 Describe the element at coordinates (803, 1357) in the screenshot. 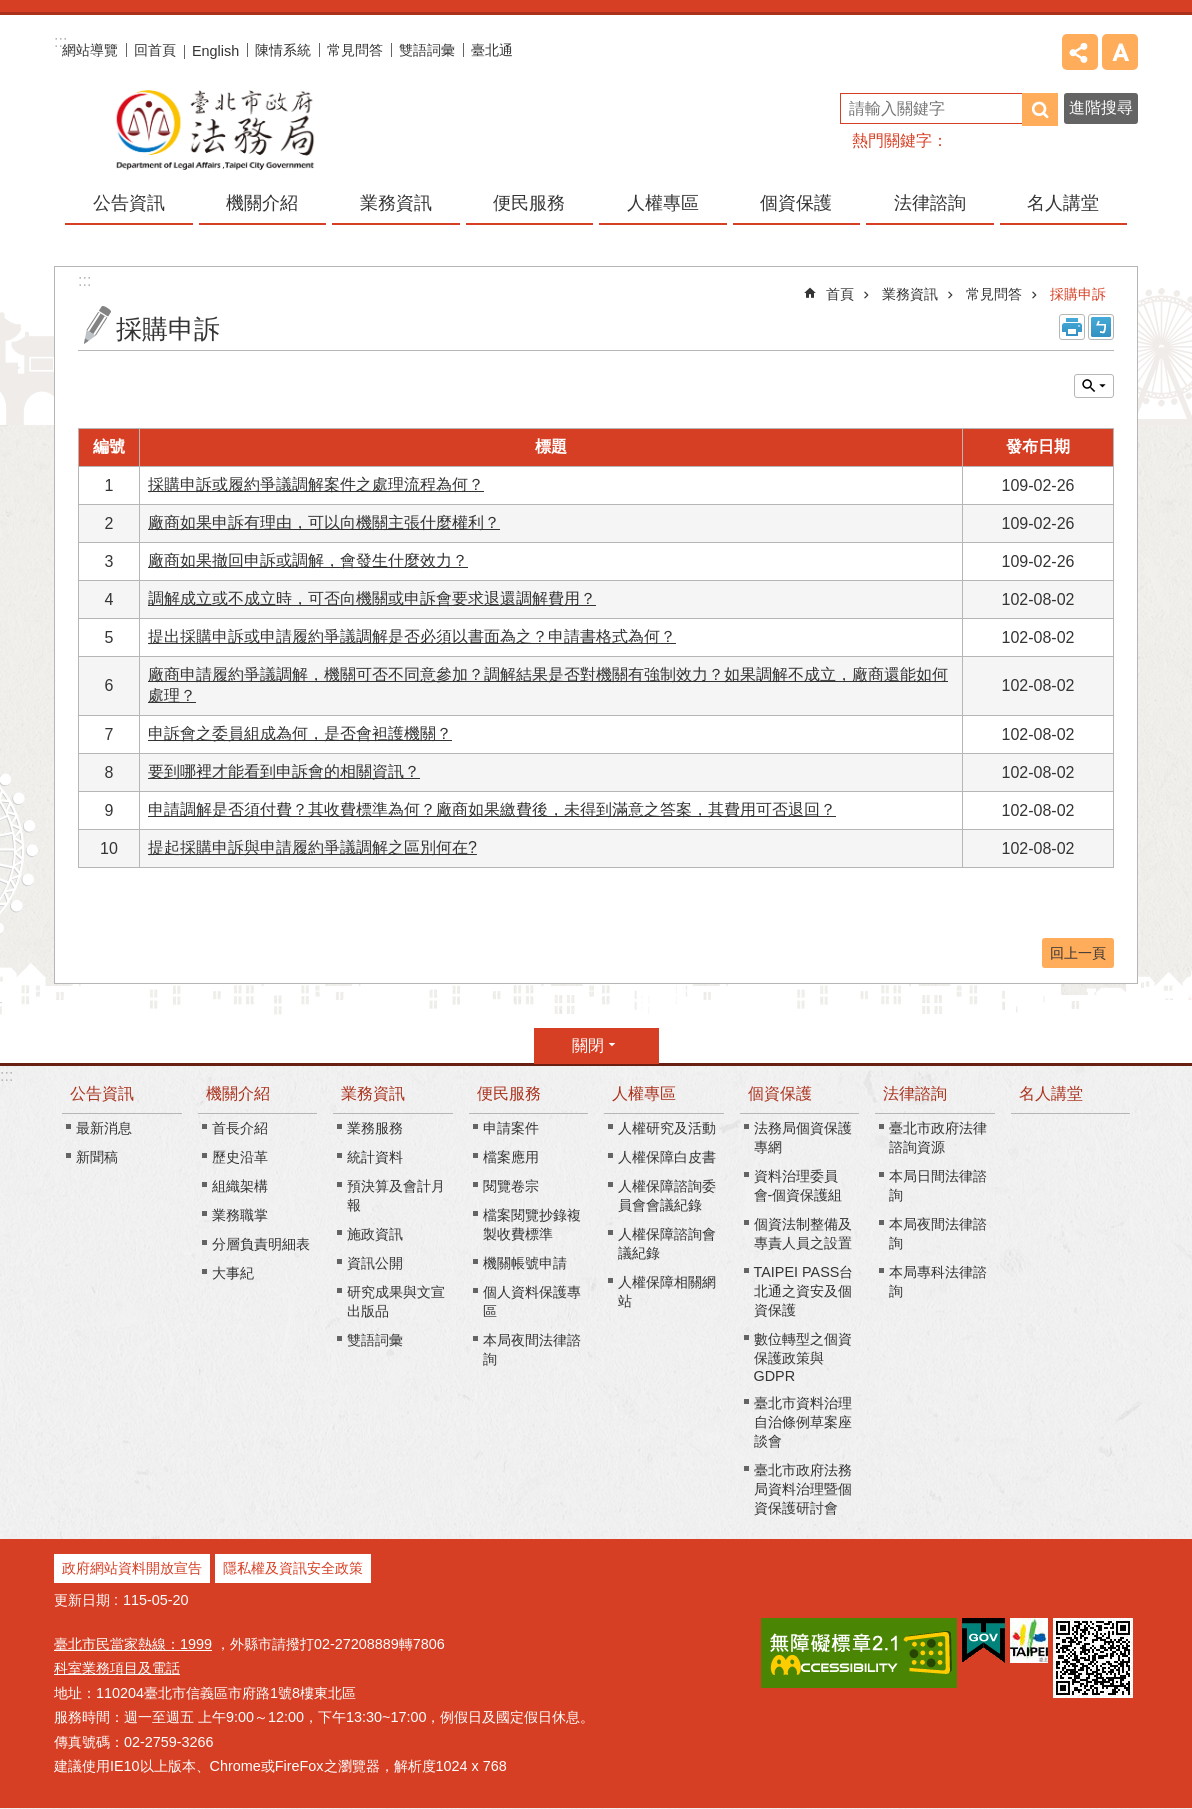

I see `數位轉型之個資保護政策與GDPR` at that location.